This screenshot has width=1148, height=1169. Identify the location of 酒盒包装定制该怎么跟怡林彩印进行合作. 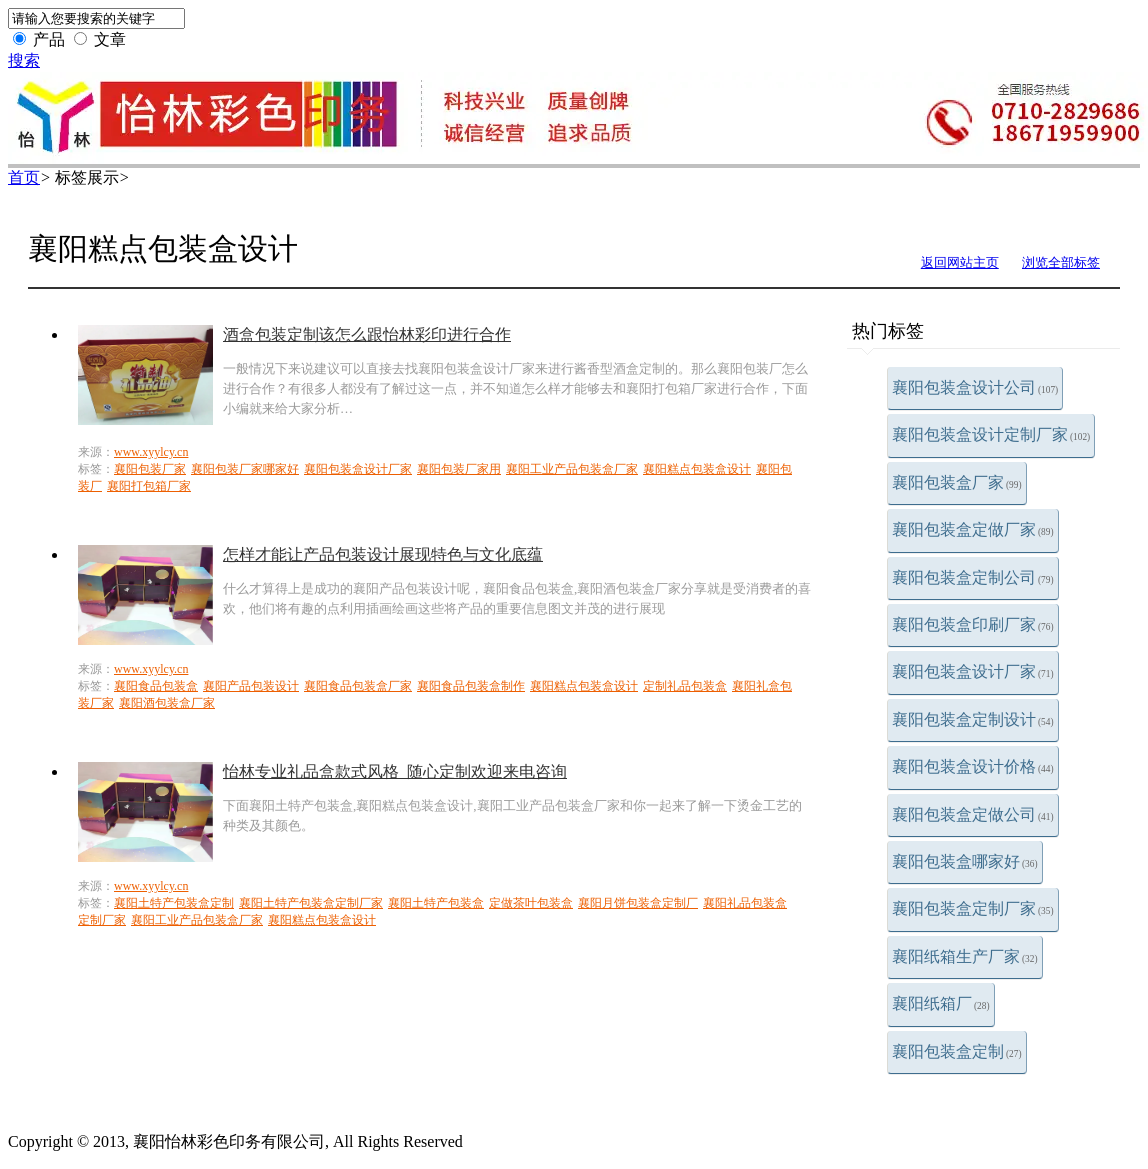
(367, 334).